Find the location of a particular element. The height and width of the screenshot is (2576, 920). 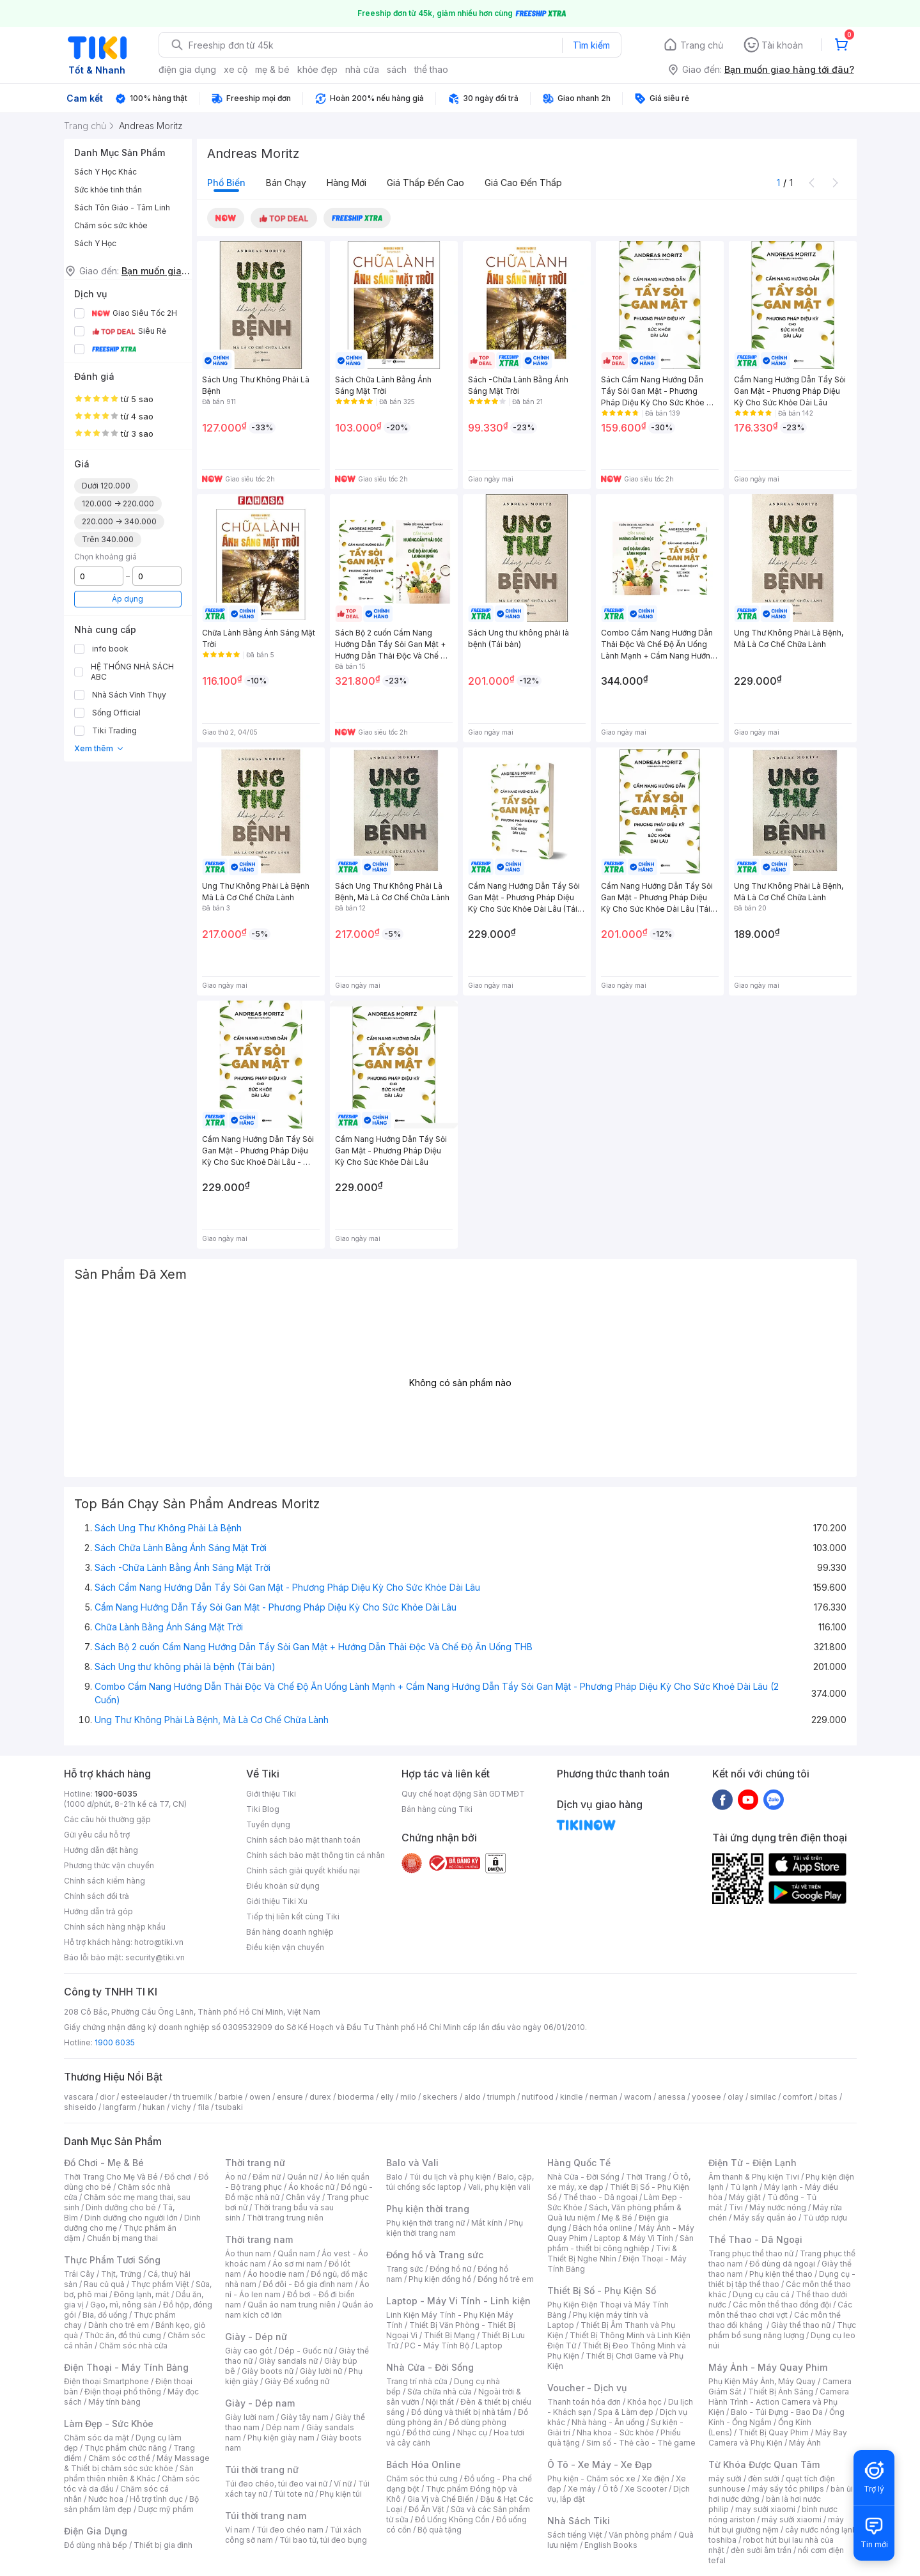

Thiết Bị Số - Phụ Kiện Số is located at coordinates (601, 2290).